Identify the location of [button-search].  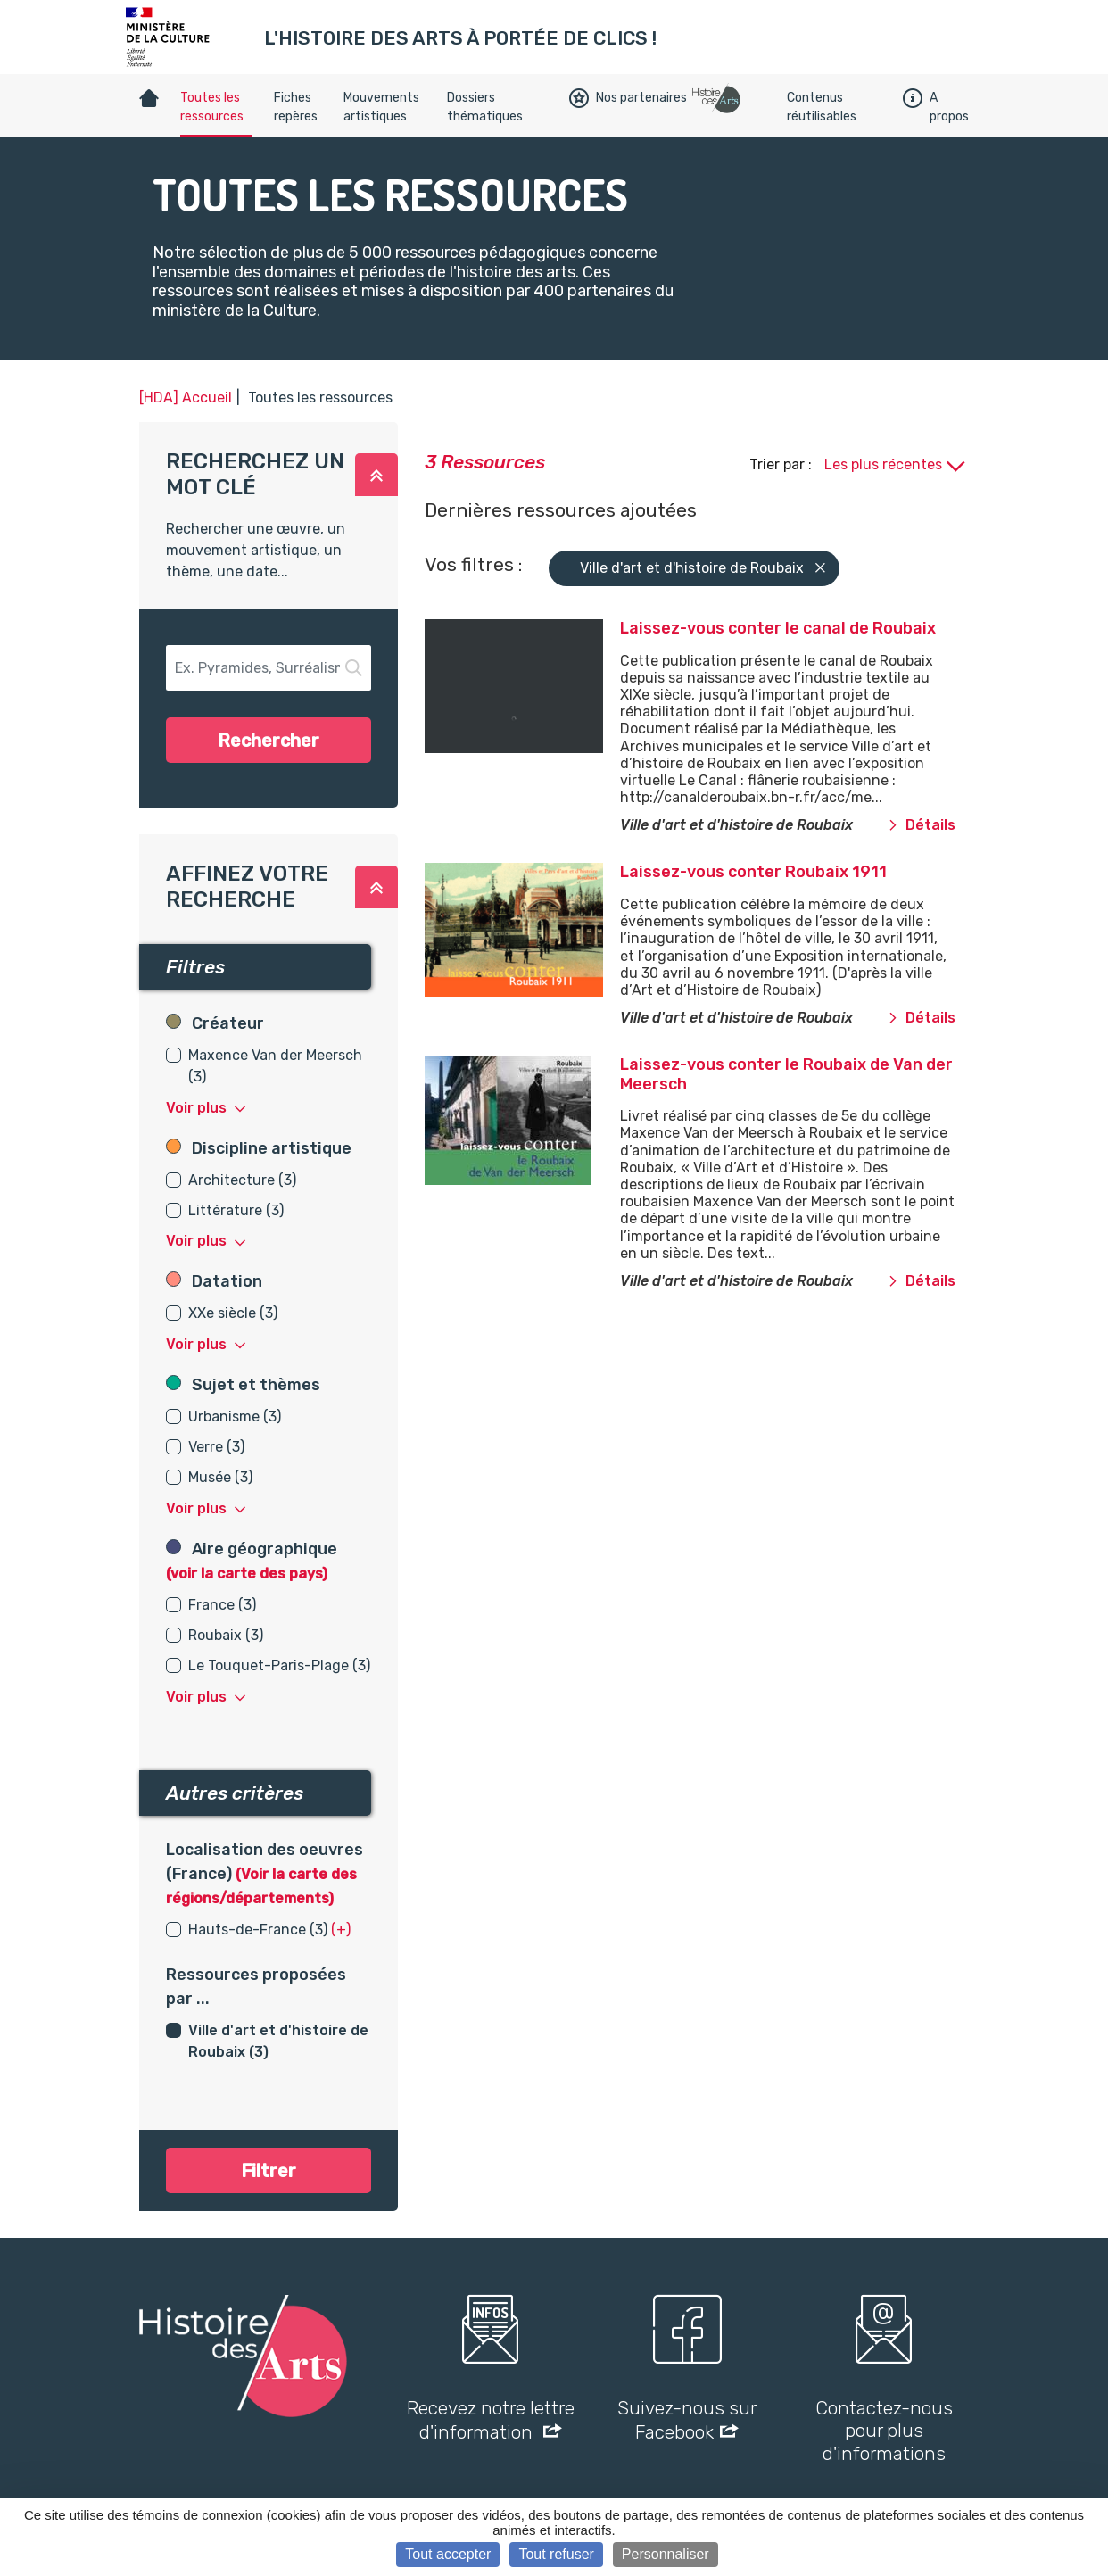
(268, 668).